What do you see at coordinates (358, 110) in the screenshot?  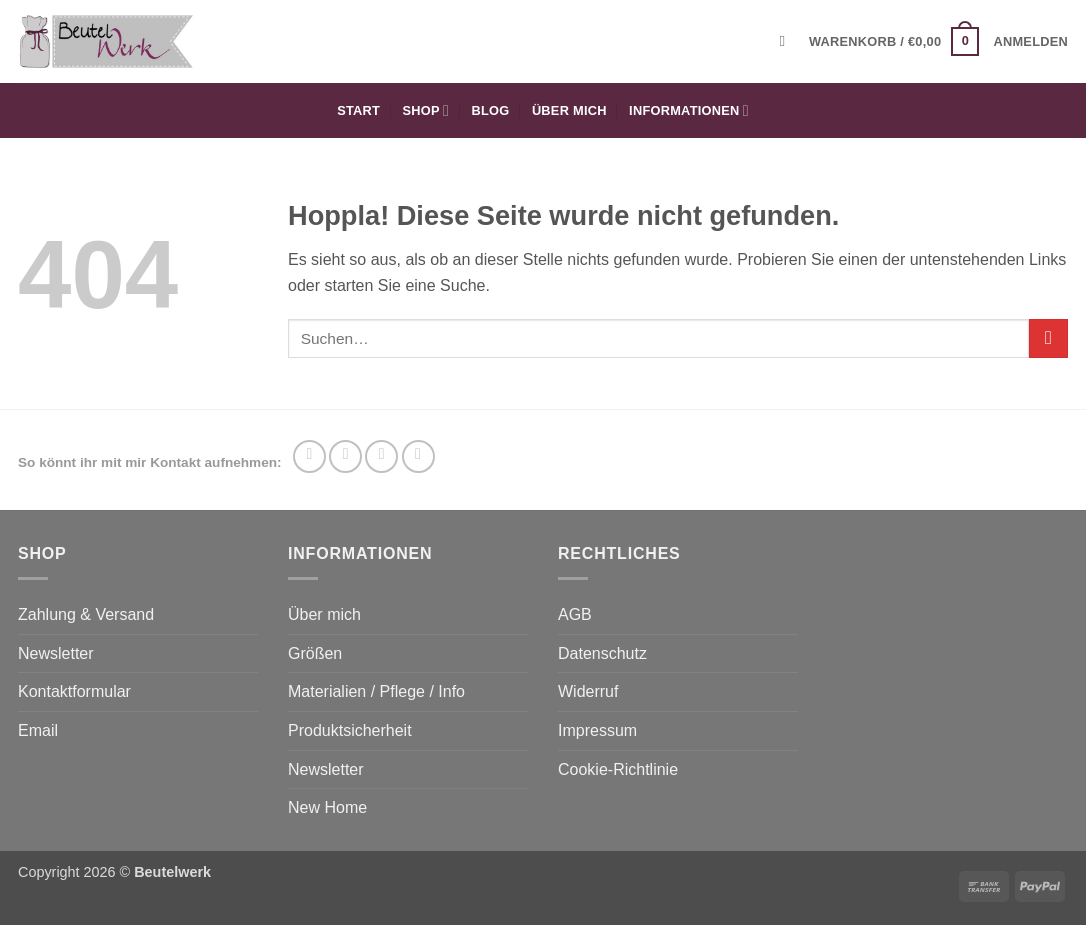 I see `Start` at bounding box center [358, 110].